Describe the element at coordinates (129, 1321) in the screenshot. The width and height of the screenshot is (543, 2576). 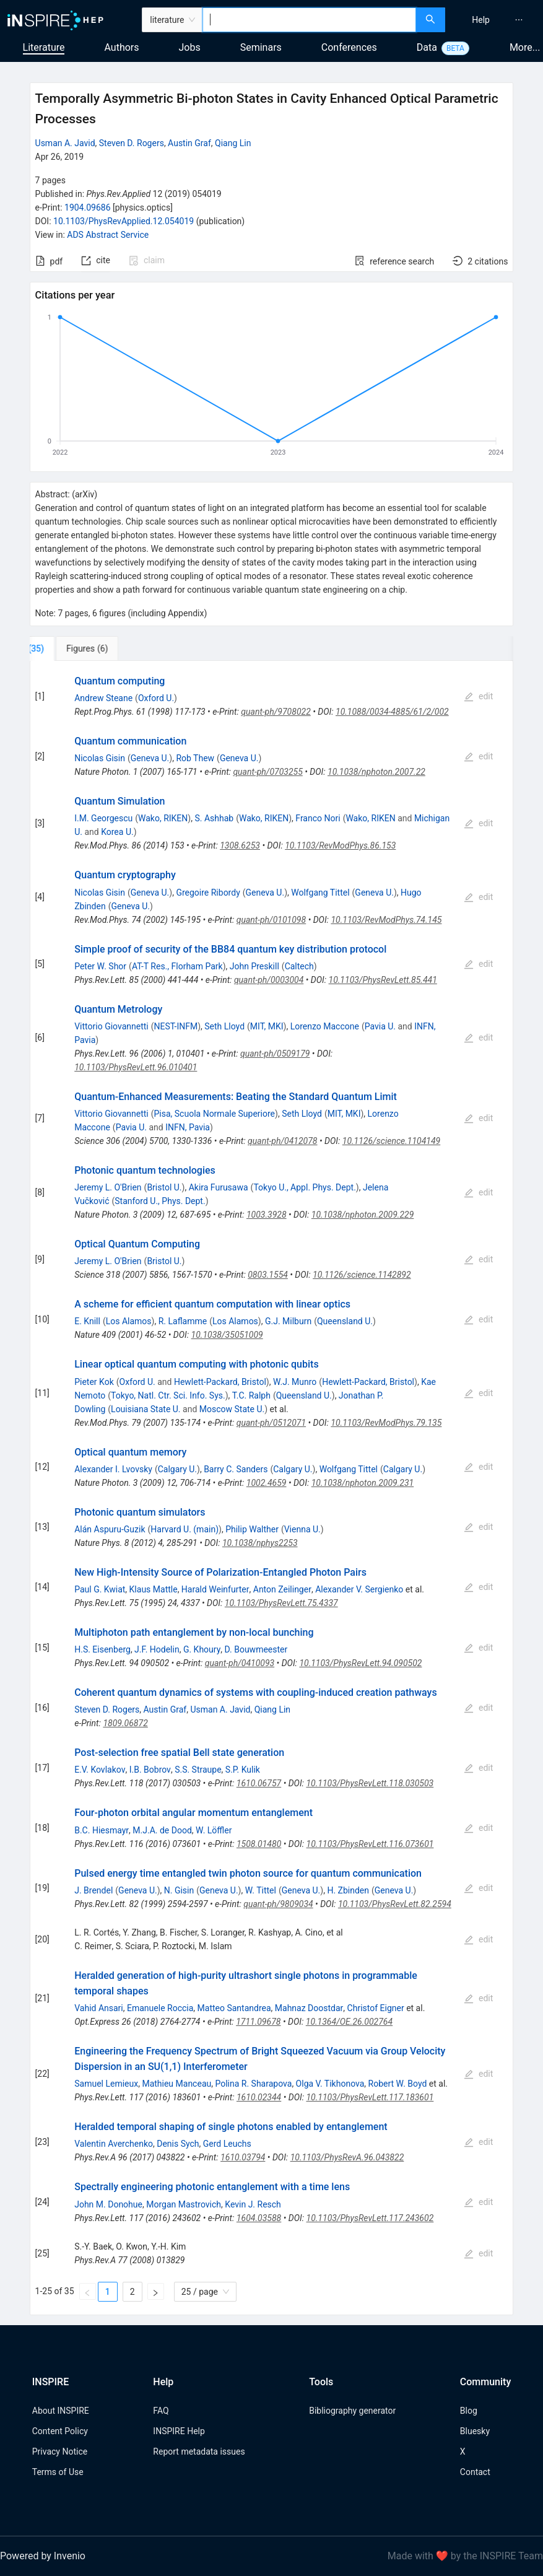
I see `Los Alamos` at that location.